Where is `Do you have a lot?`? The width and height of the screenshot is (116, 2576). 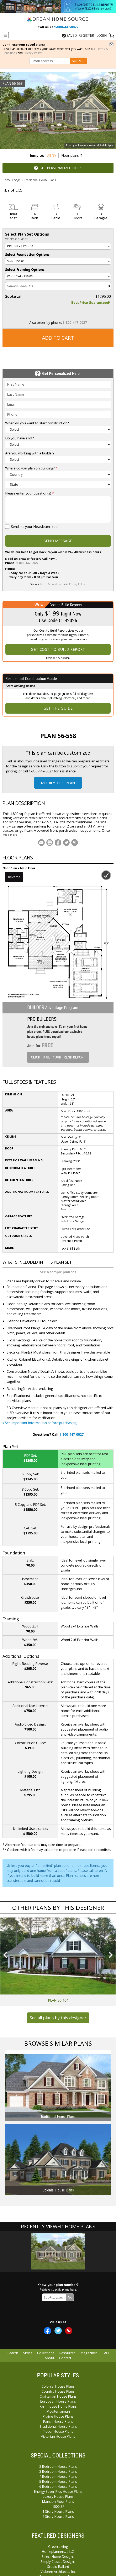 Do you have a lot? is located at coordinates (19, 438).